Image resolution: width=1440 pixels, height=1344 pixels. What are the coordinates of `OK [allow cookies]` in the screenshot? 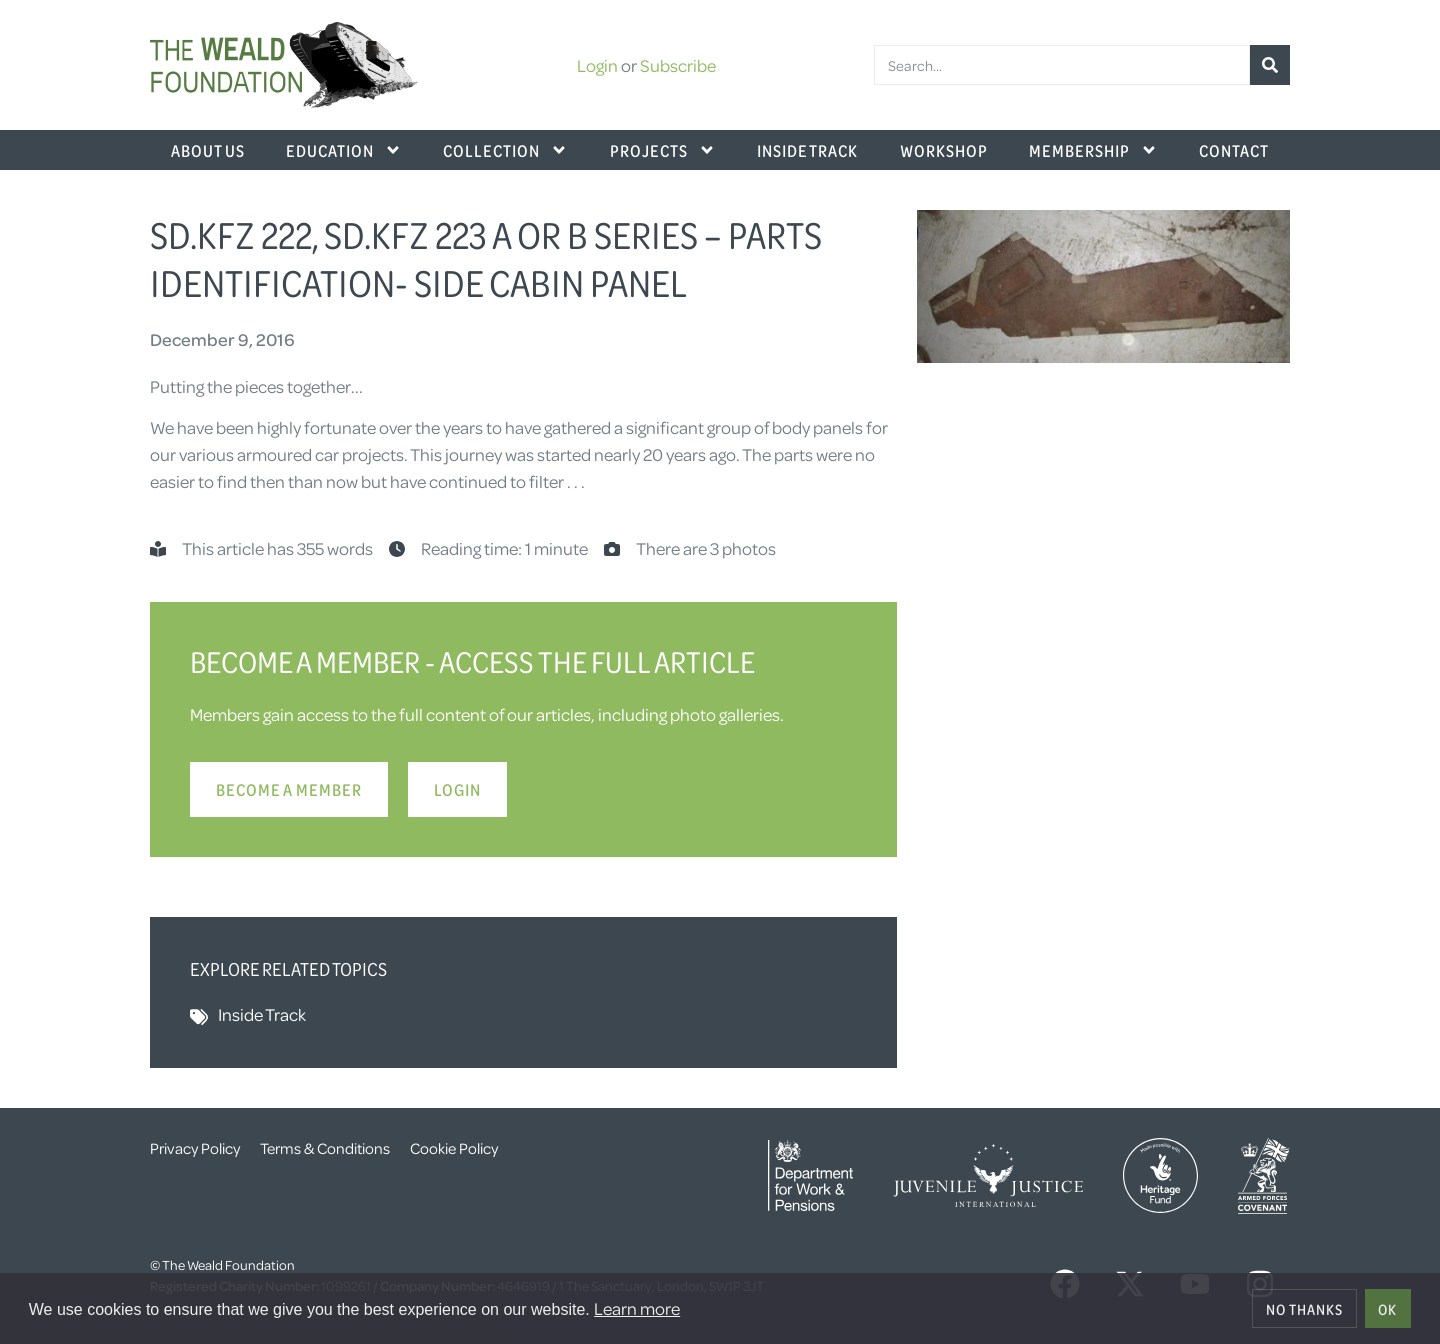 It's located at (1387, 1309).